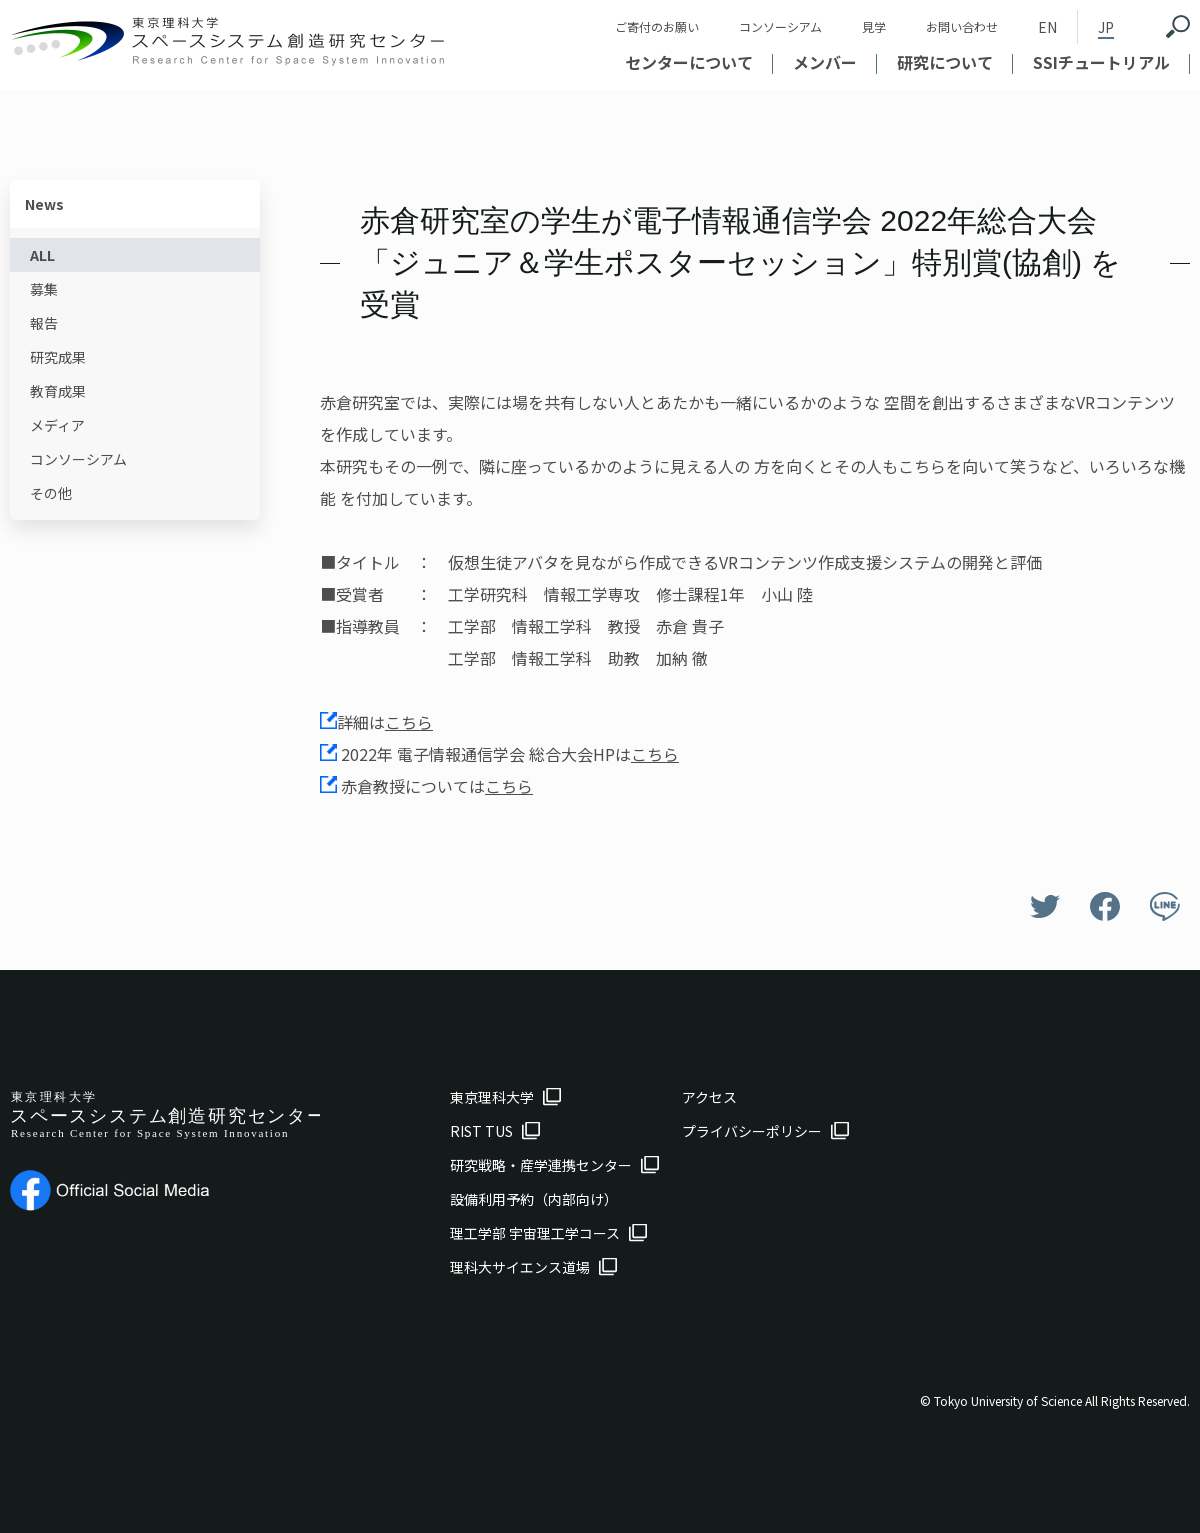 The image size is (1200, 1533). Describe the element at coordinates (44, 323) in the screenshot. I see `報告` at that location.